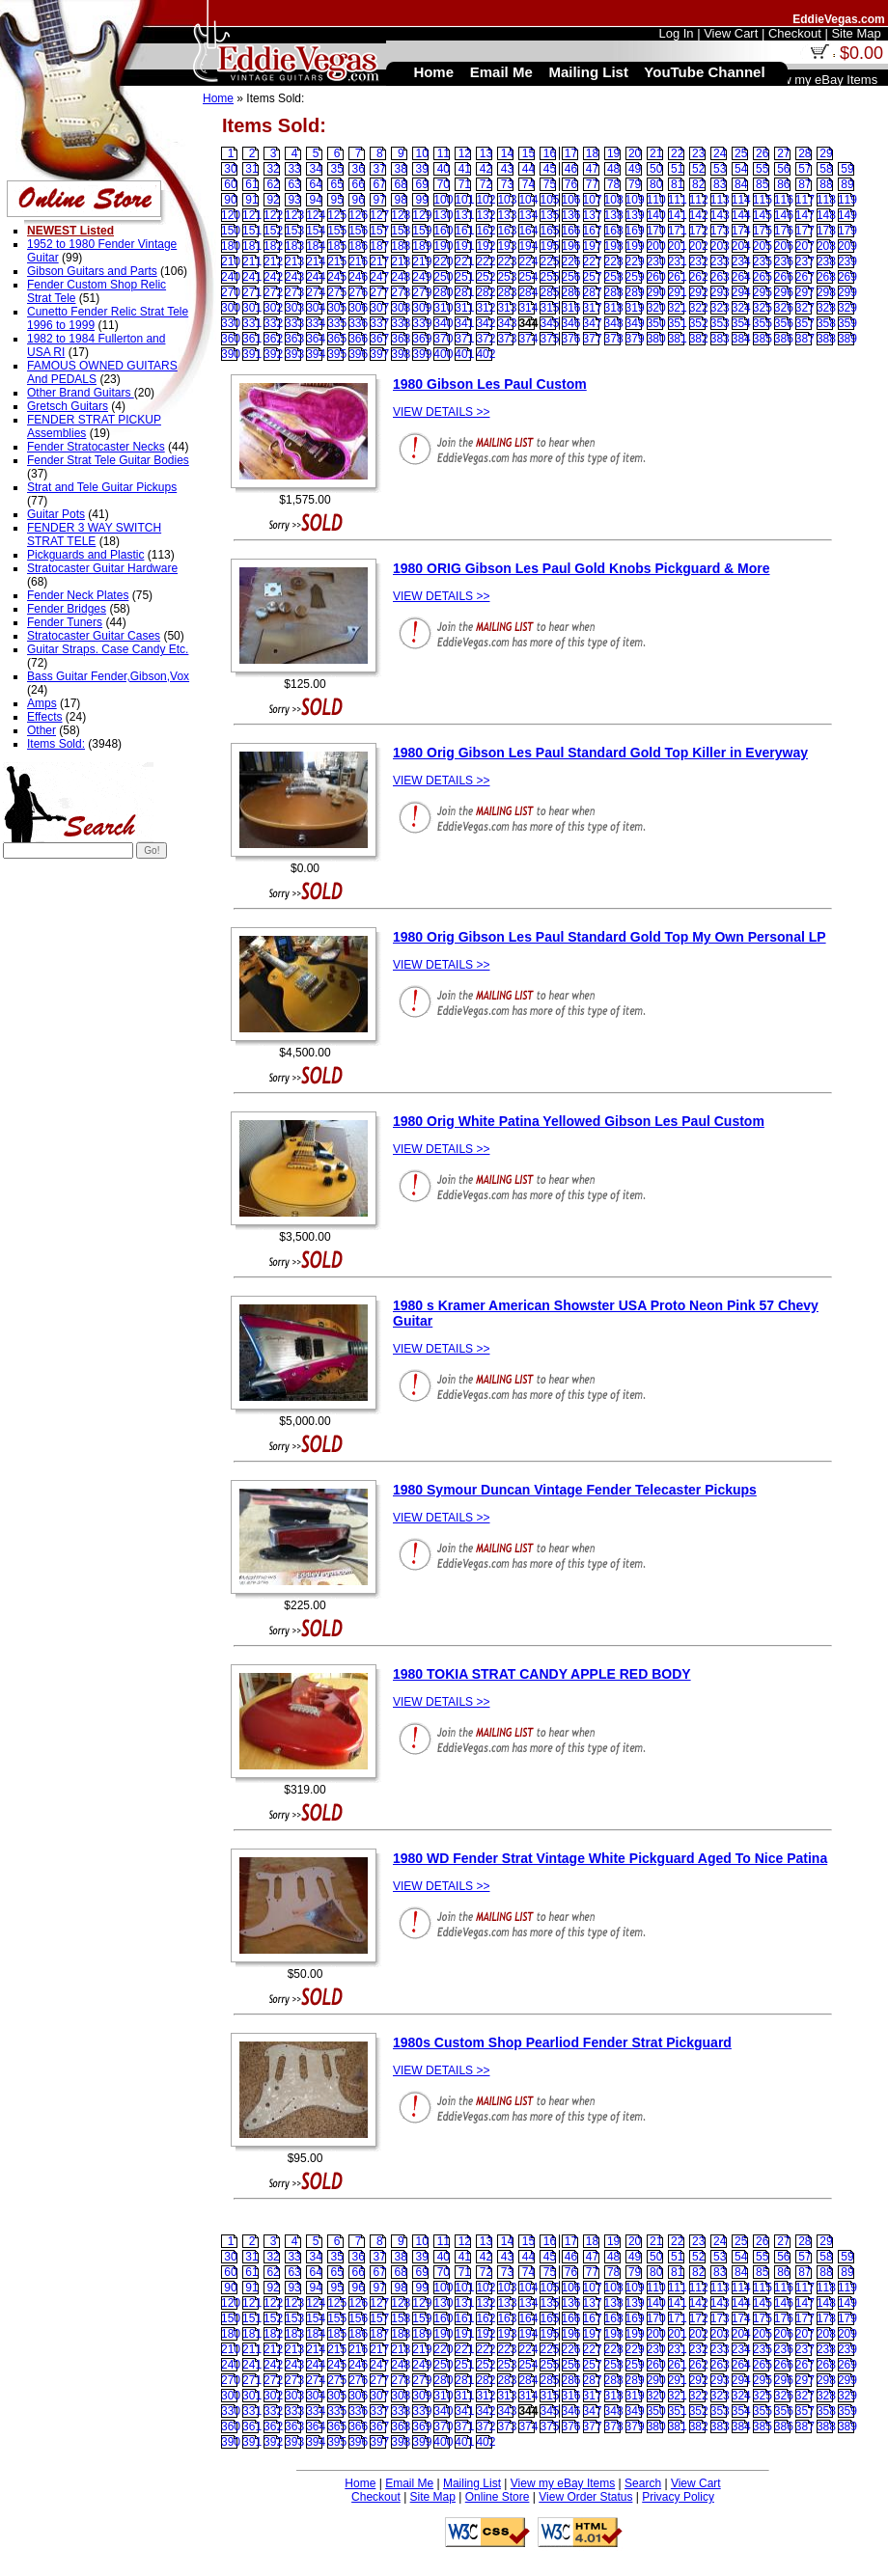 The height and width of the screenshot is (2576, 888). What do you see at coordinates (336, 184) in the screenshot?
I see `65` at bounding box center [336, 184].